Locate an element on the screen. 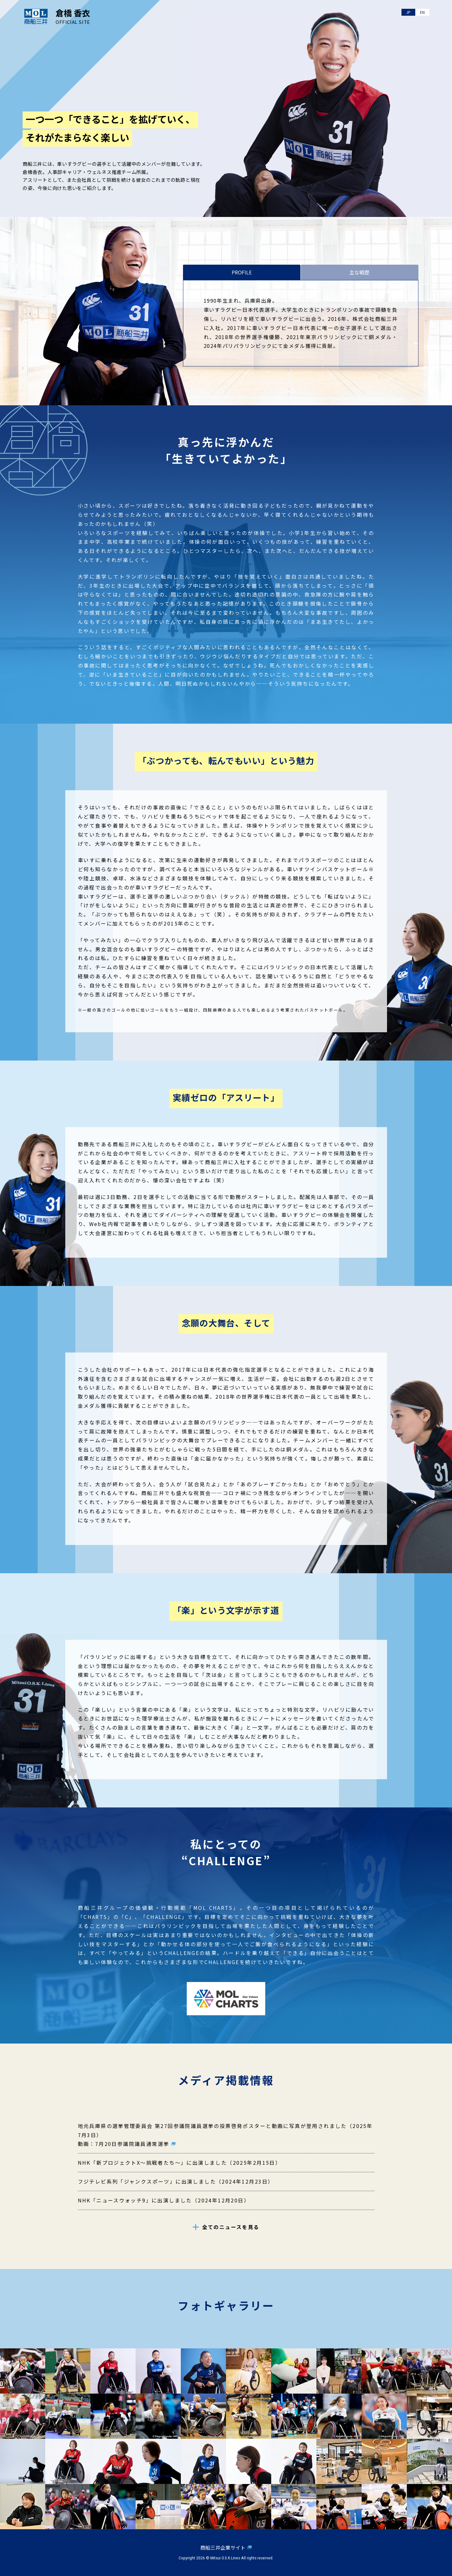 The image size is (452, 2576). SPECIAL MOVIE is located at coordinates (390, 179).